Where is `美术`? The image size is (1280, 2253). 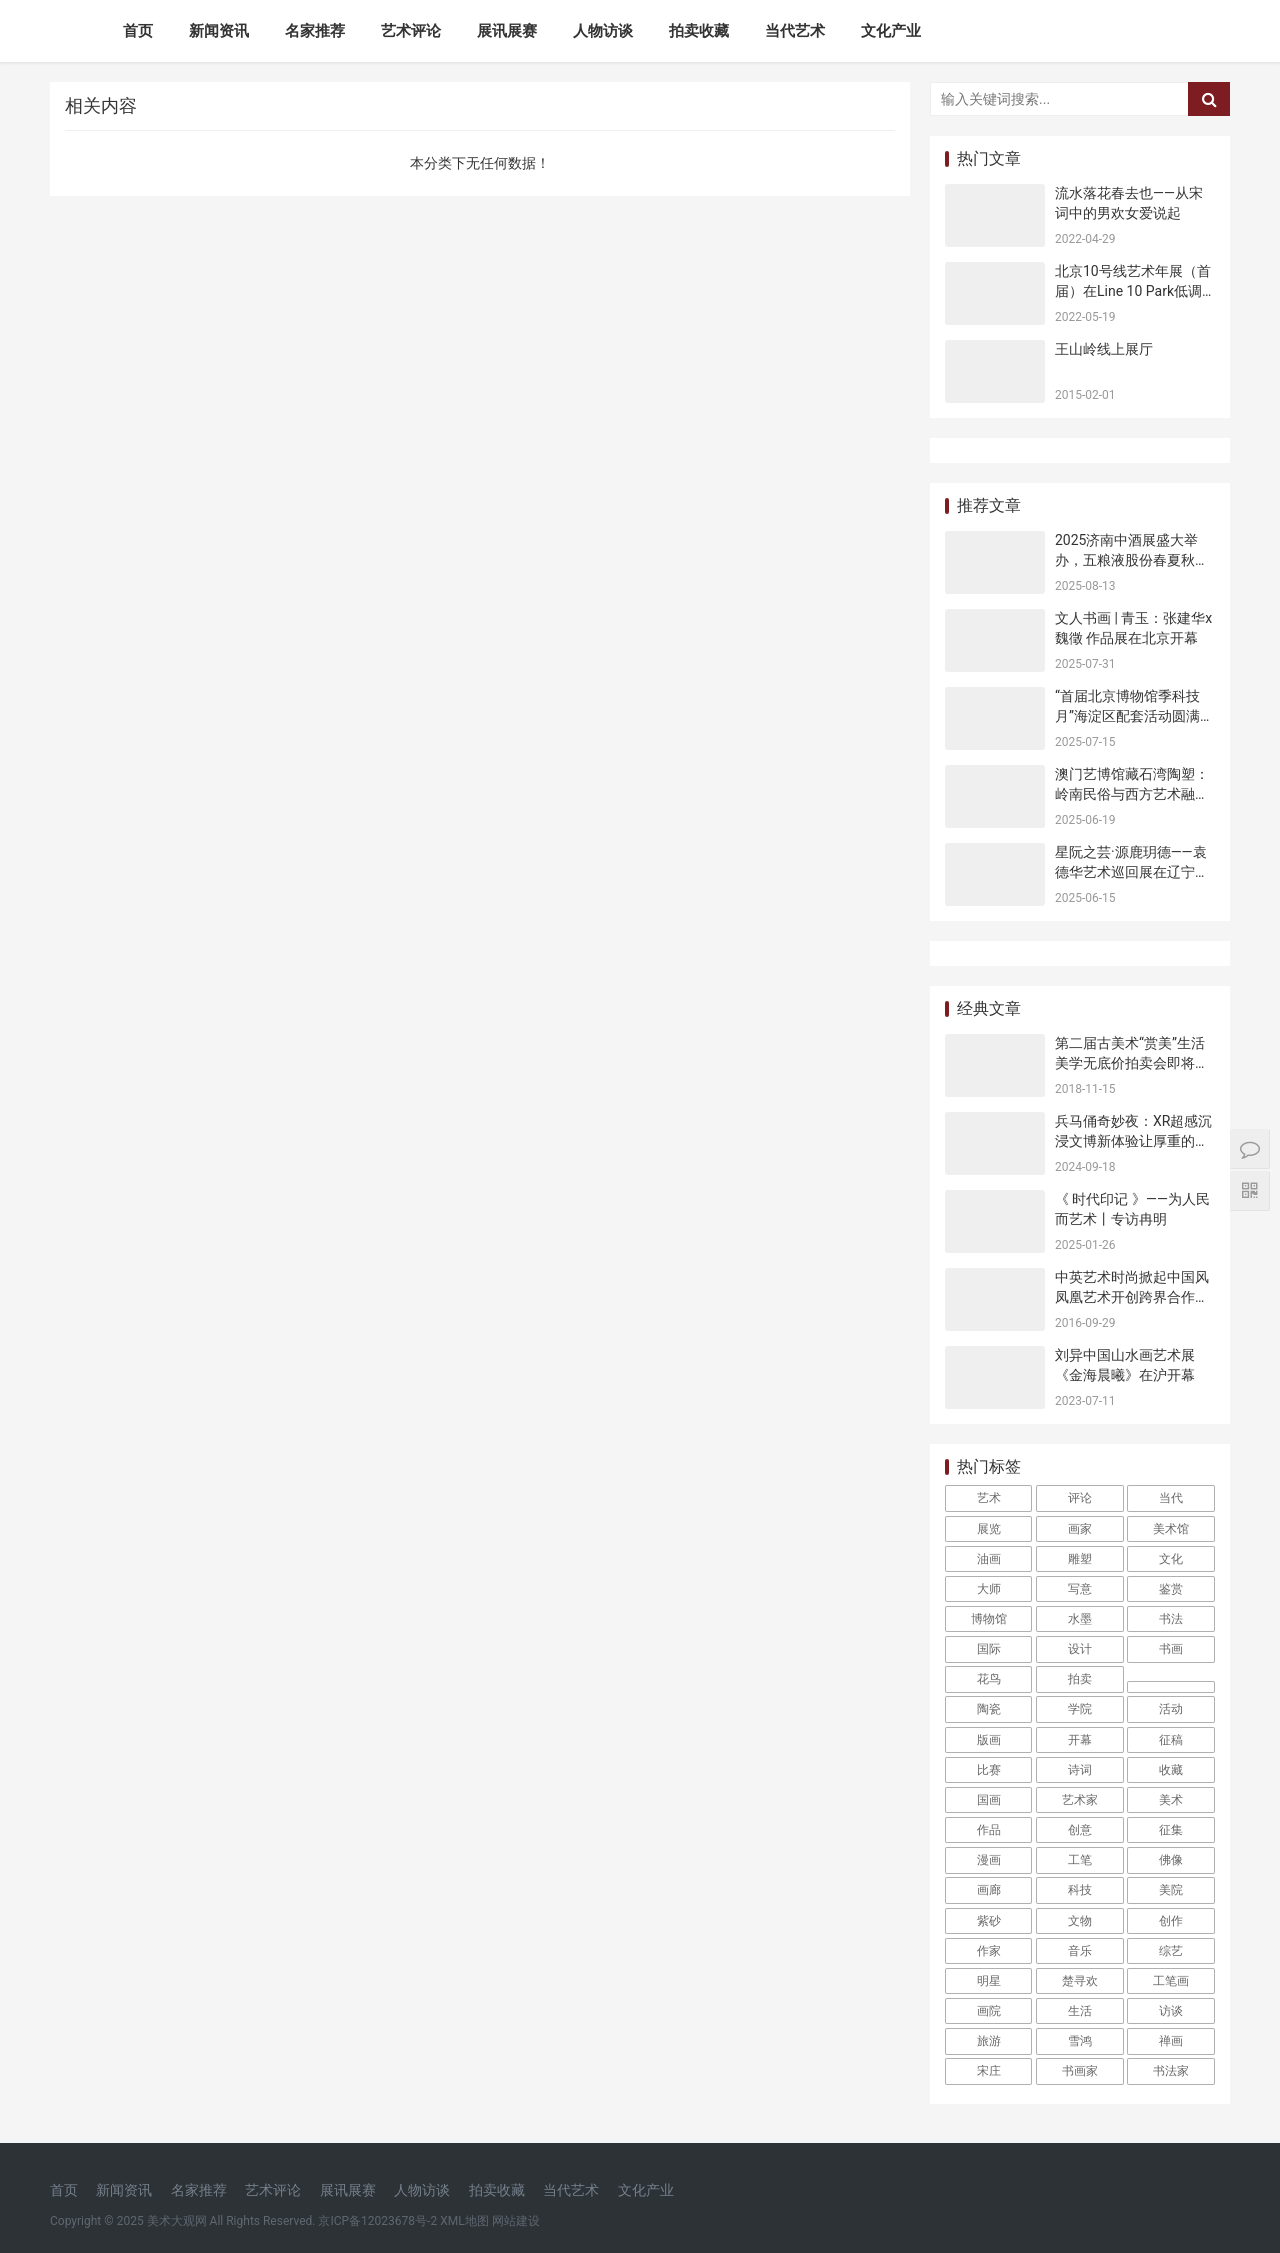 美术 is located at coordinates (1171, 1800).